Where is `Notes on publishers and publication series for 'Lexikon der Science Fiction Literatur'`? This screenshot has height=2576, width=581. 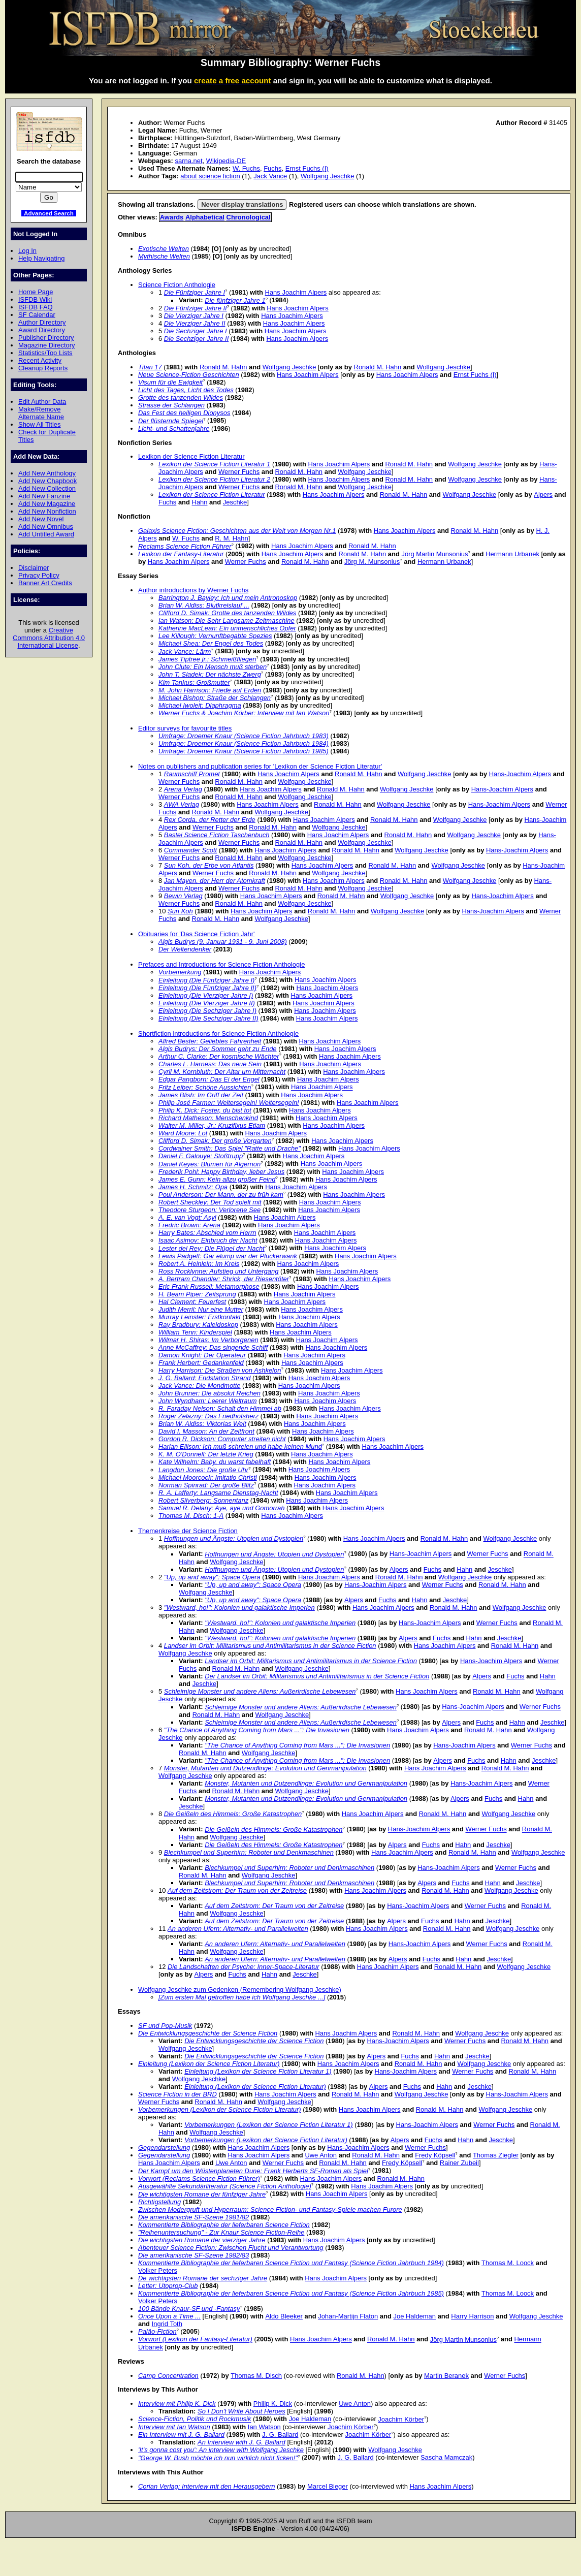
Notes on publishers and publication series for 'Lexikon der Science Fiction Literatur' is located at coordinates (260, 766).